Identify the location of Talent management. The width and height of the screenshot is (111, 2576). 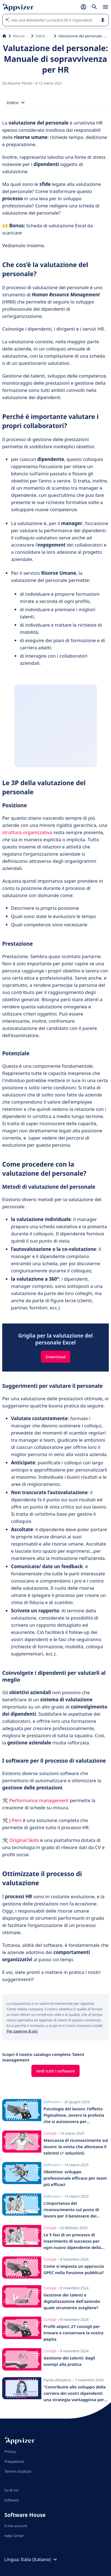
(44, 35).